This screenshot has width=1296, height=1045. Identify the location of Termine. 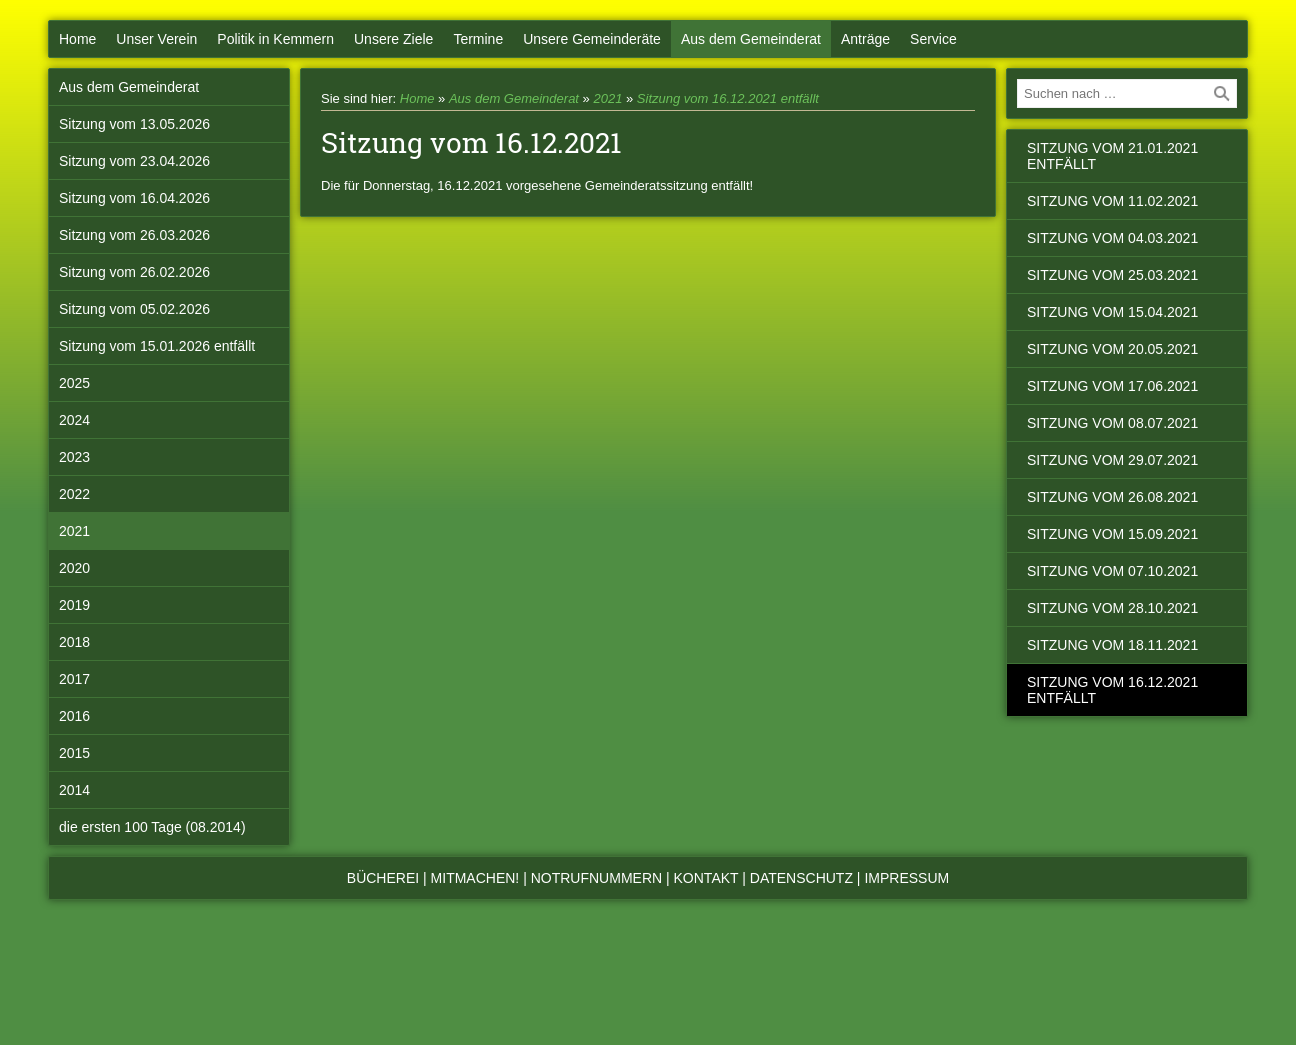
(478, 39).